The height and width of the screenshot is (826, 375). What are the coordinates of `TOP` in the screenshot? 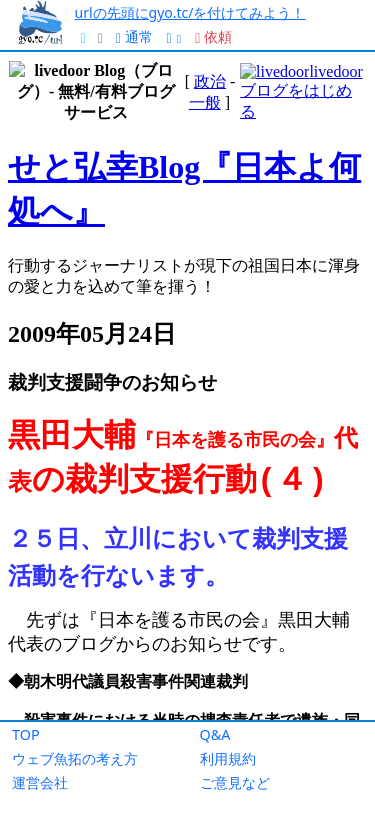 It's located at (26, 734).